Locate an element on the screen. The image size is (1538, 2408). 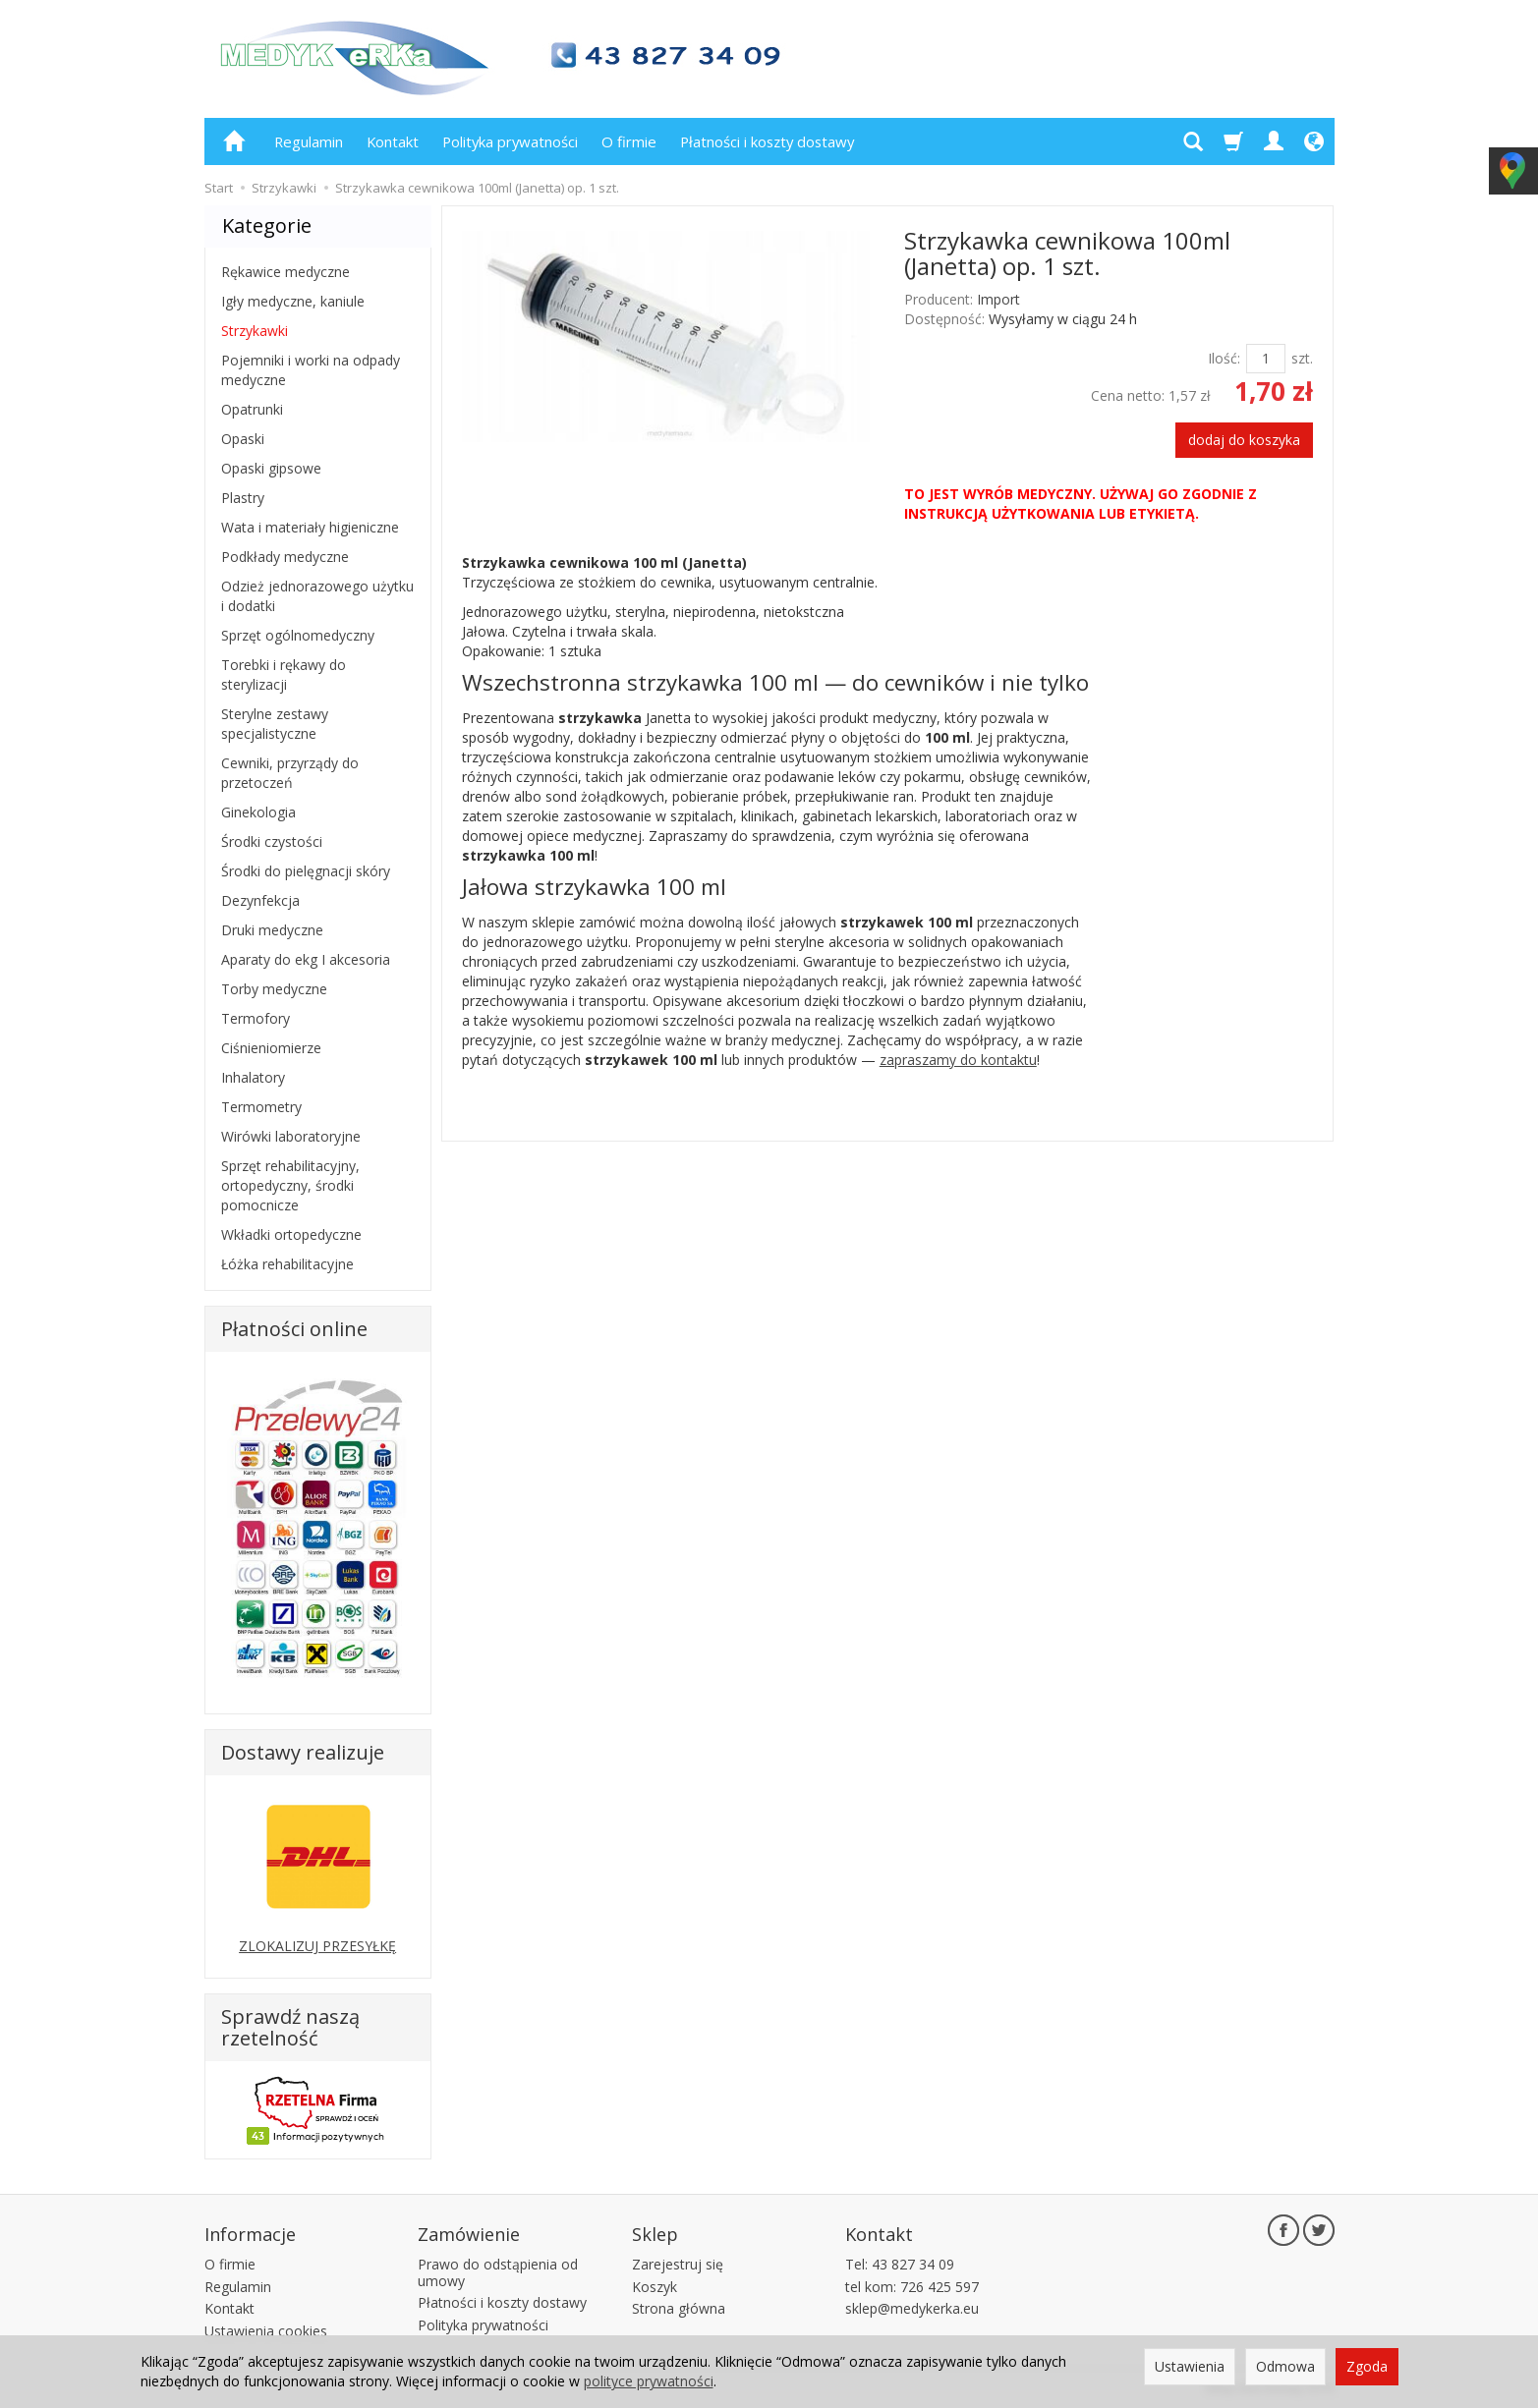
Igły medyczne, kaniule is located at coordinates (293, 301).